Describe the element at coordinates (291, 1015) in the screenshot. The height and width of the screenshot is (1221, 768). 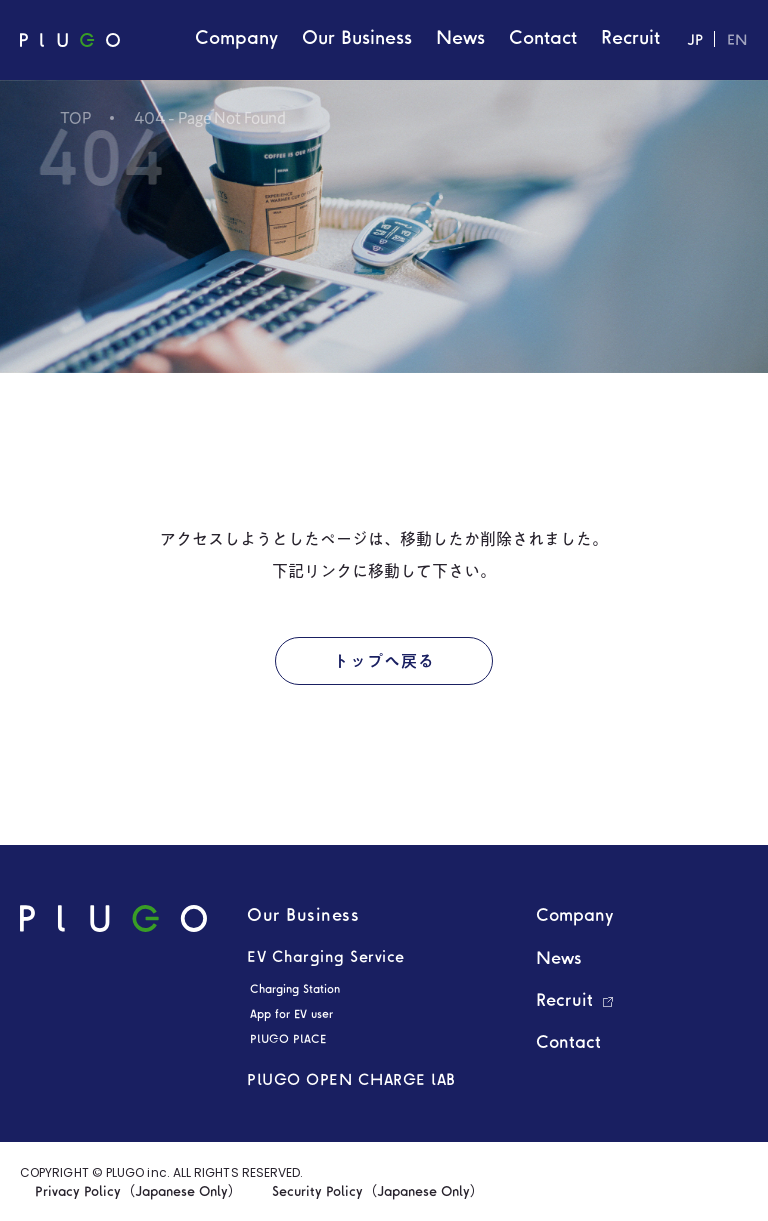
I see `App for EV user` at that location.